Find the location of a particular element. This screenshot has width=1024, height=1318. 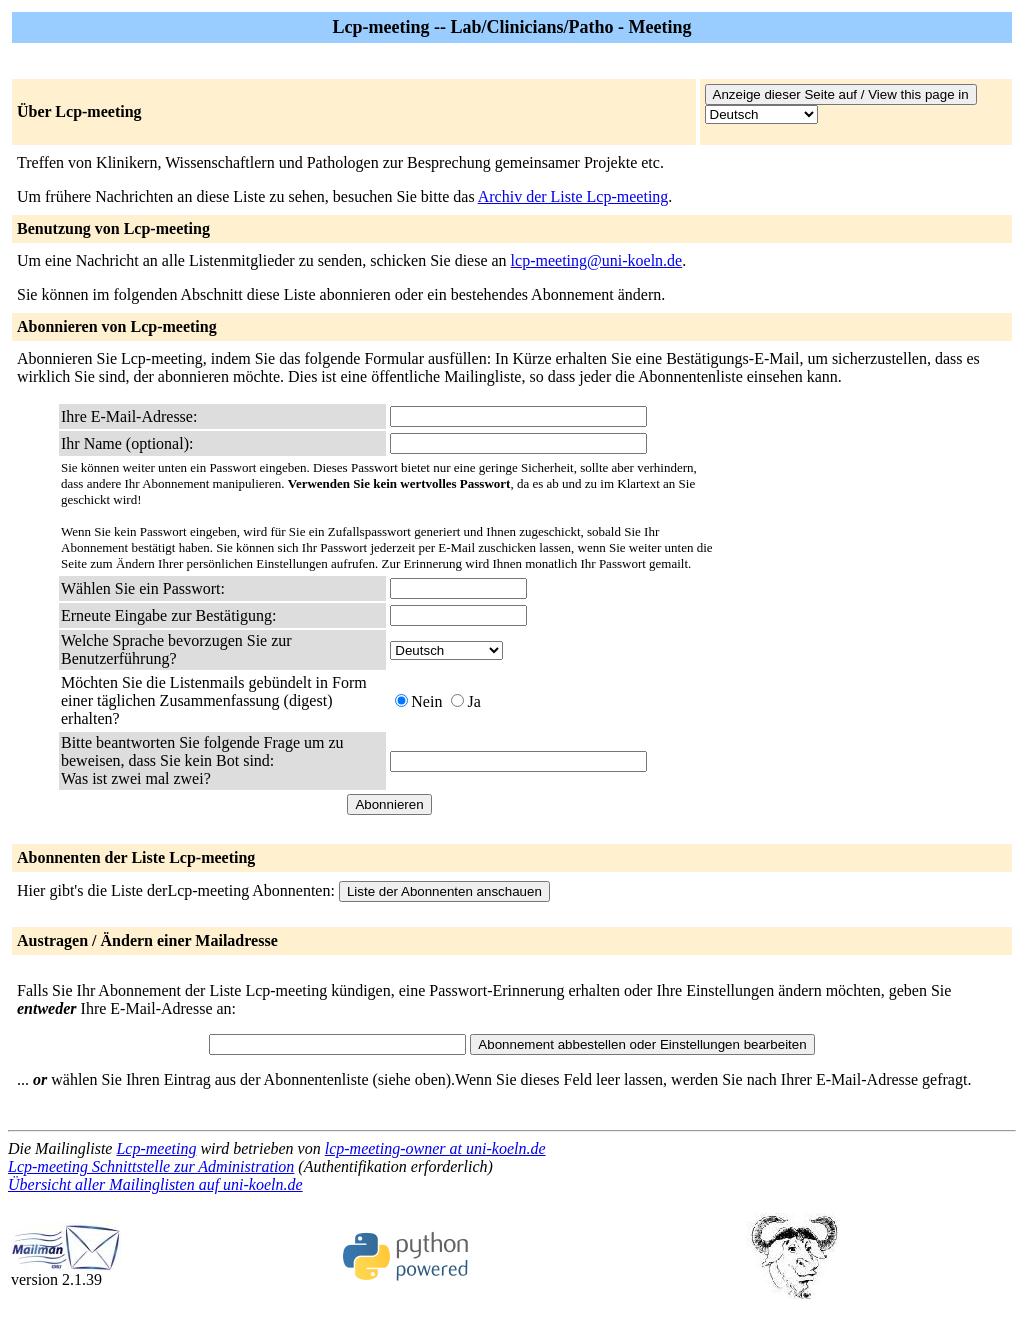

Übersicht aller Mailinglisten auf uni-koeln.de is located at coordinates (155, 1184).